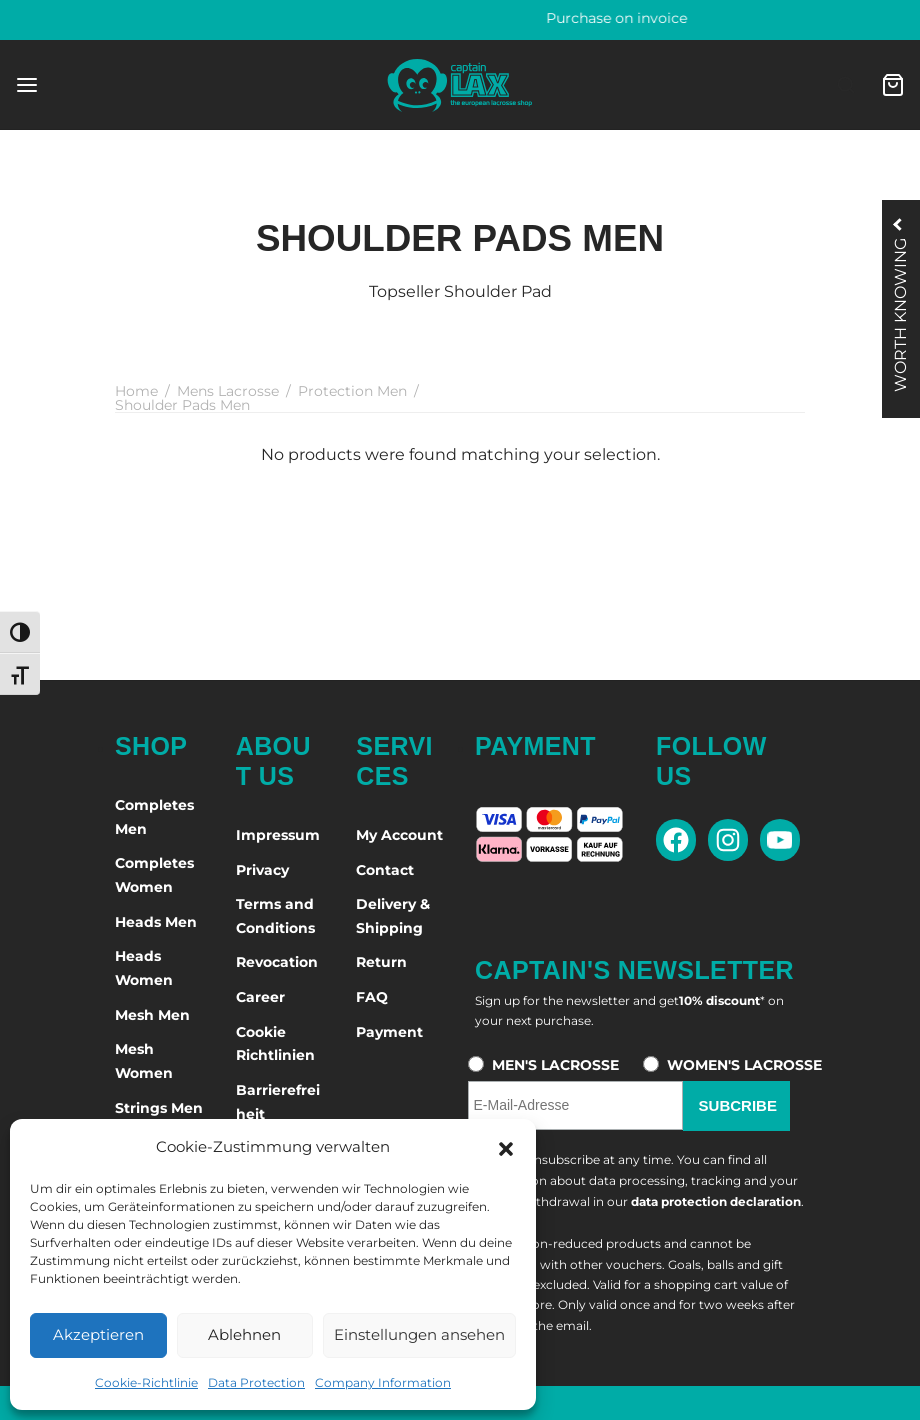 The width and height of the screenshot is (920, 1420). Describe the element at coordinates (159, 1108) in the screenshot. I see `Strings Men` at that location.